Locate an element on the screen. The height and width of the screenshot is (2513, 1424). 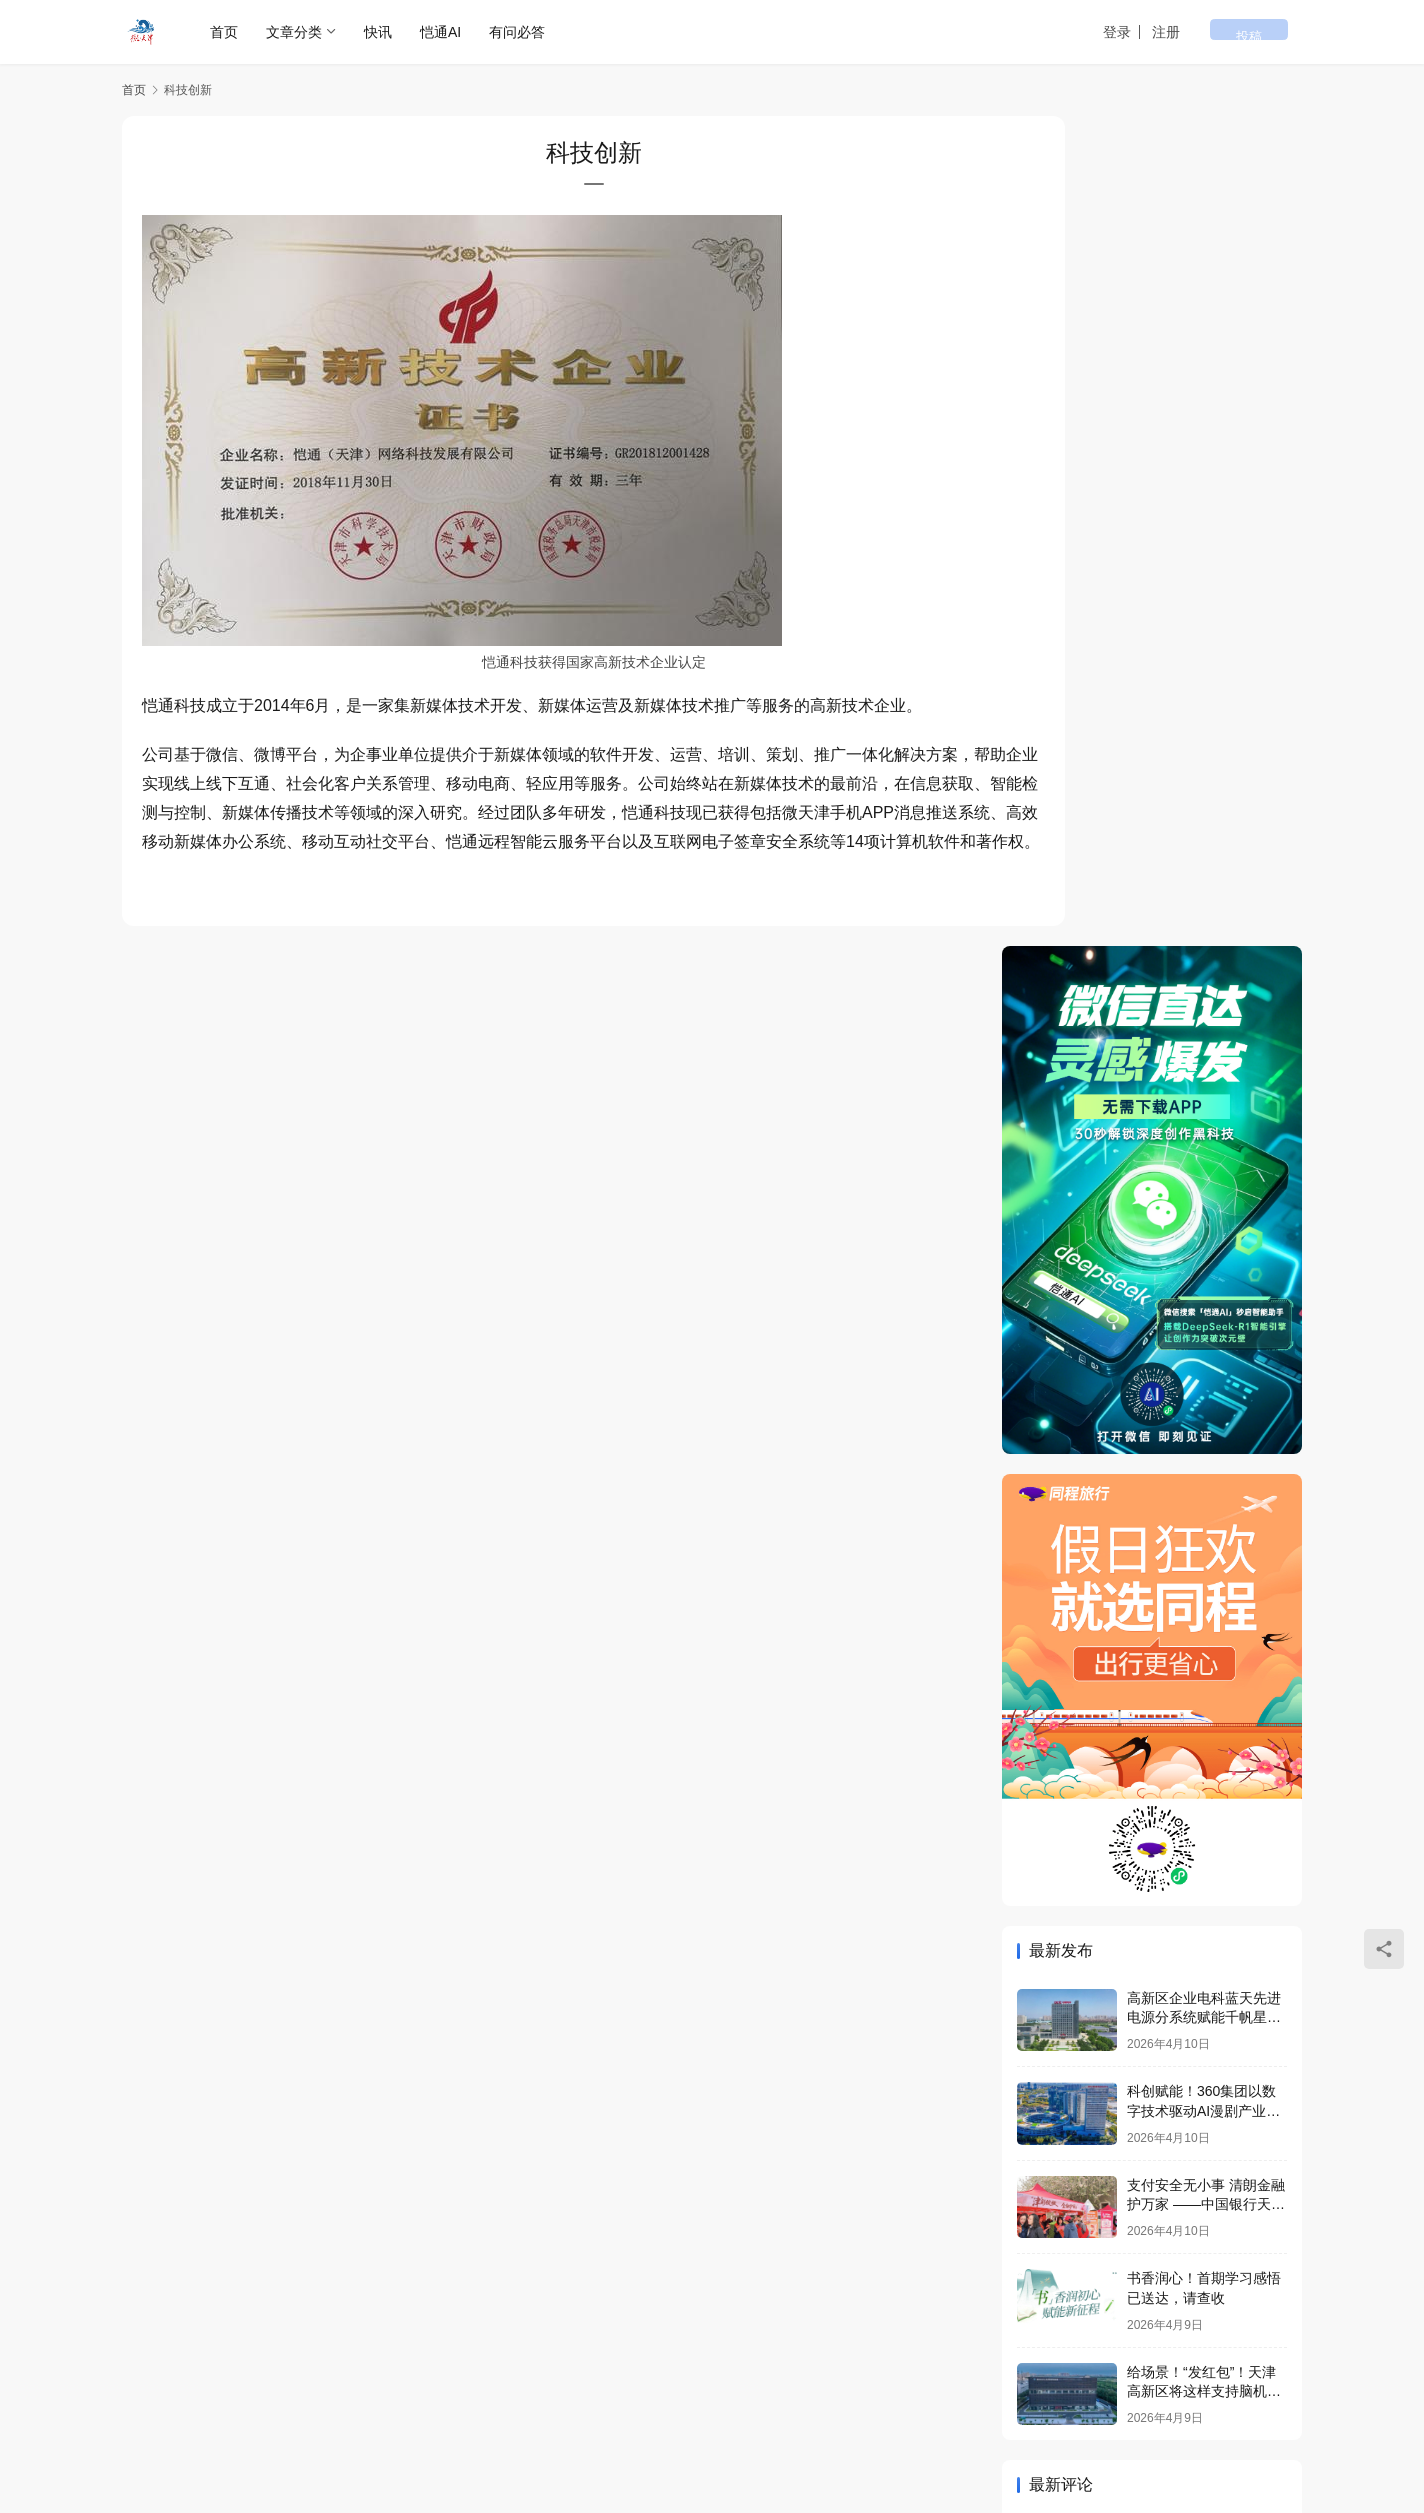
高新区企业电科蓝天先进电源分系统赋能千帆星座第七批组网星成功发射 is located at coordinates (1204, 1186).